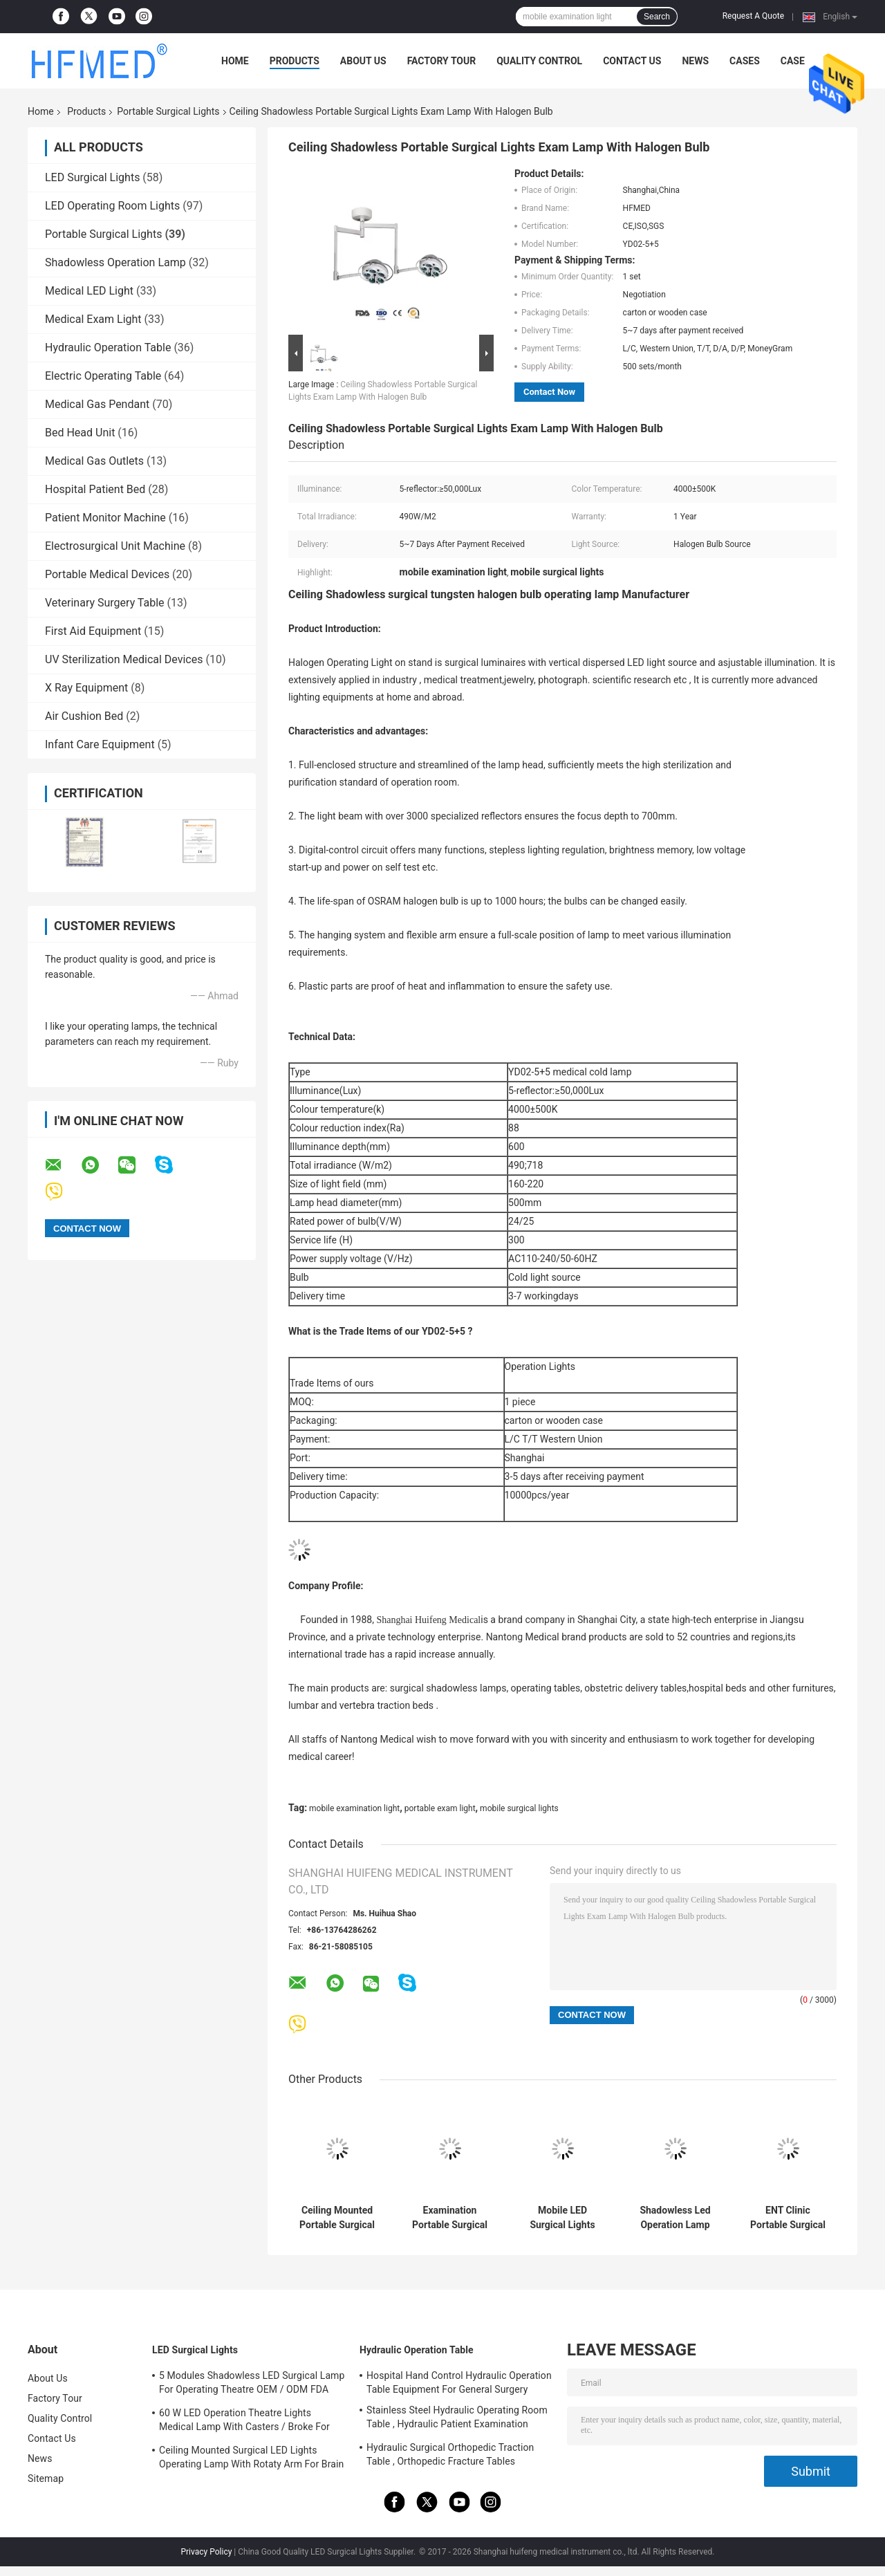  What do you see at coordinates (539, 60) in the screenshot?
I see `Quality Control` at bounding box center [539, 60].